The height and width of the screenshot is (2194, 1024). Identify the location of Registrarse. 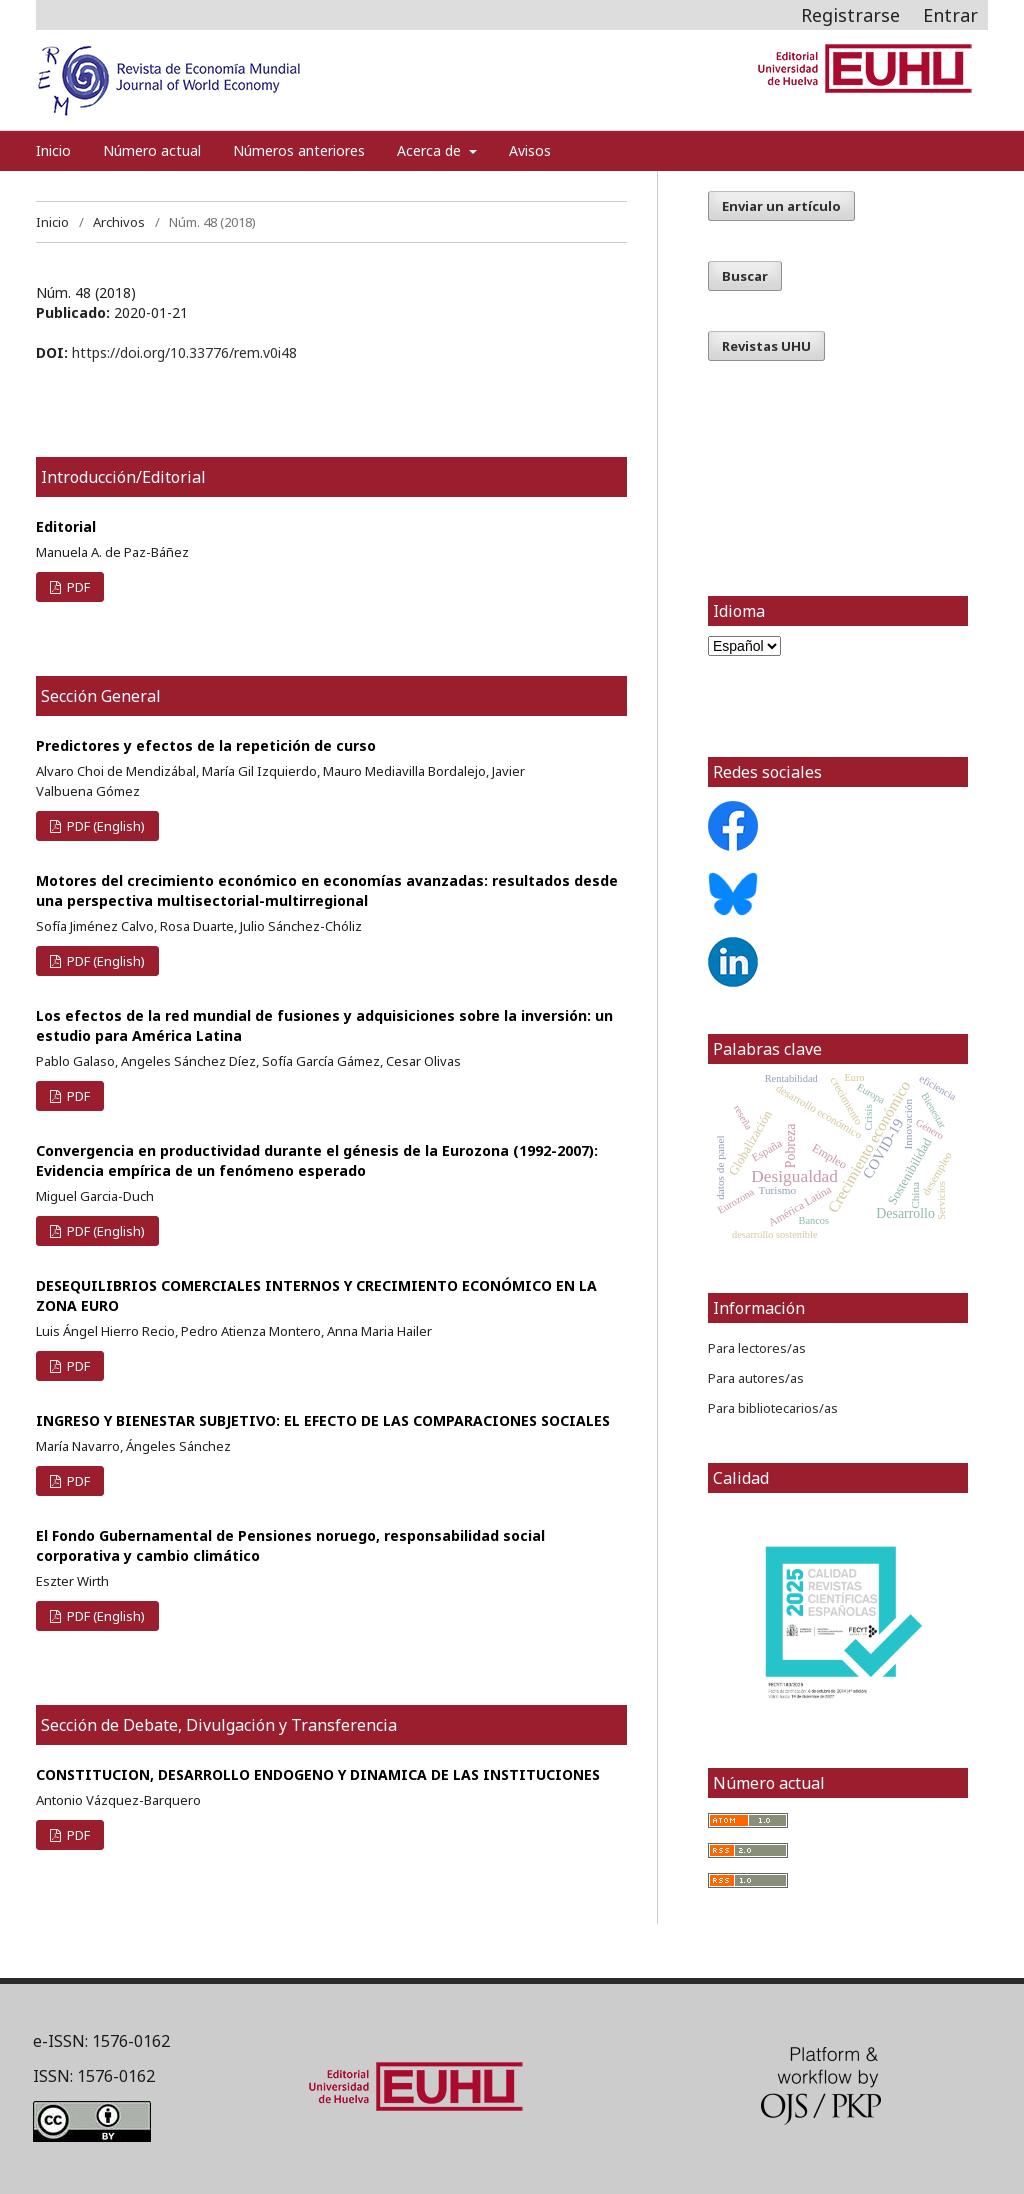
(850, 15).